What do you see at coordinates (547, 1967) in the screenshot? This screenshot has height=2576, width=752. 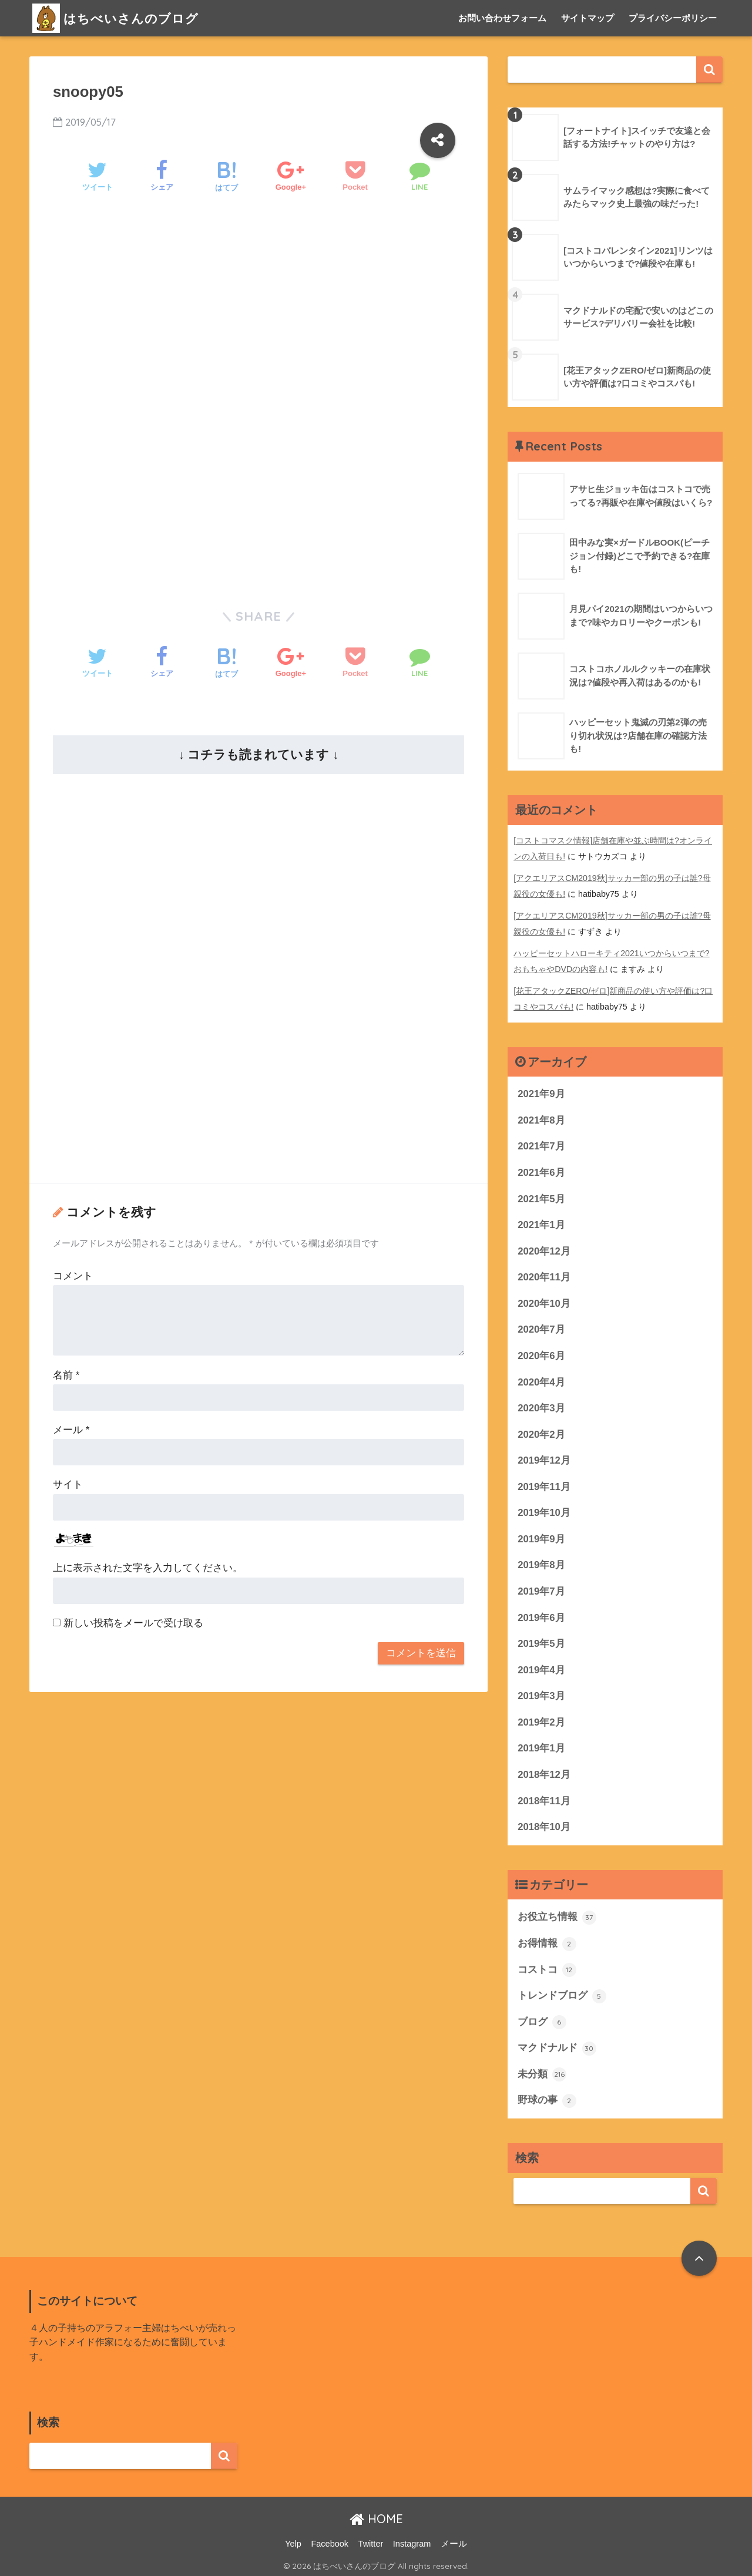 I see `コストコ` at bounding box center [547, 1967].